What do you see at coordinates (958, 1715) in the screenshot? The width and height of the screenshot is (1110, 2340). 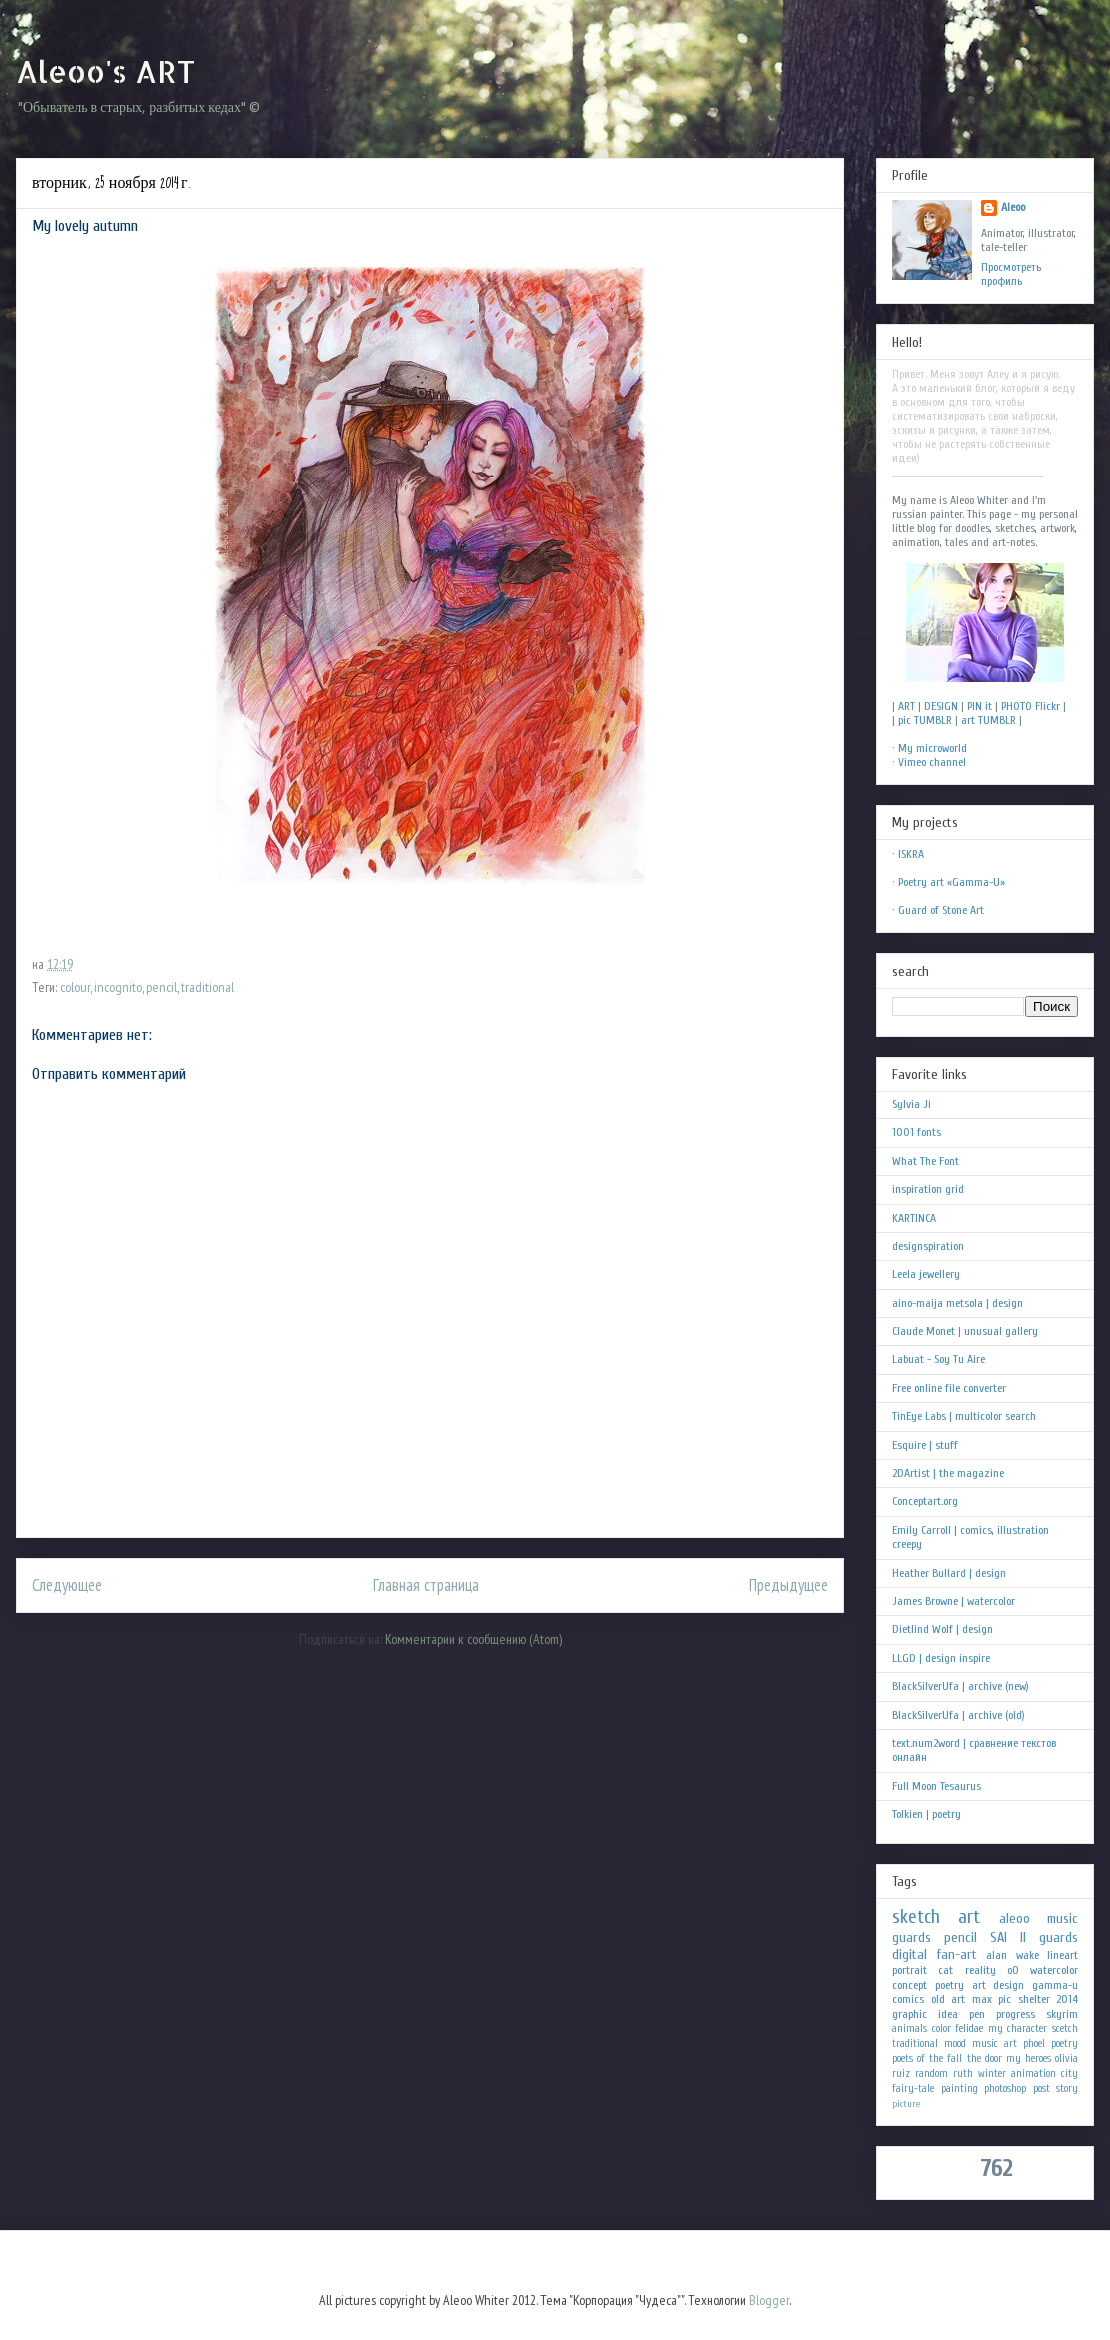 I see `BlackSilverUfa | archive (old)` at bounding box center [958, 1715].